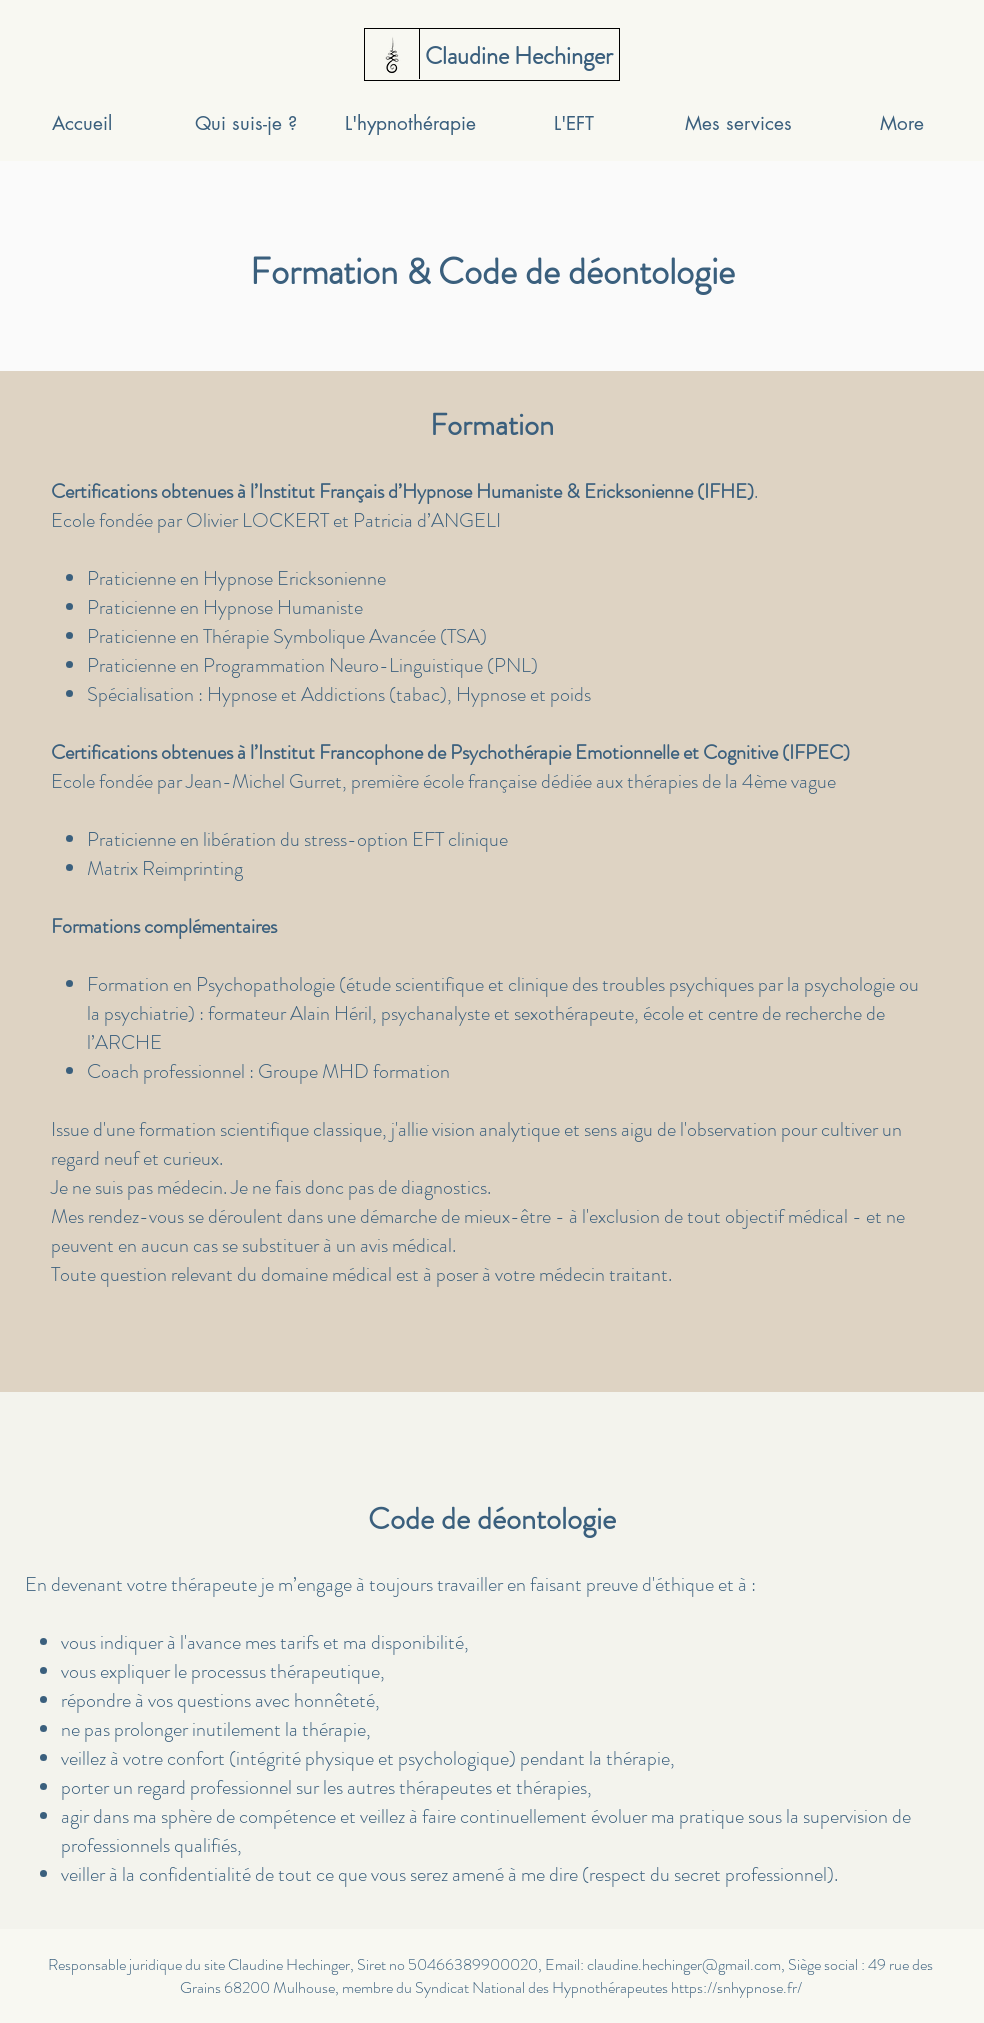 Image resolution: width=984 pixels, height=2023 pixels. I want to click on [Claudine Hechinger], so click(518, 56).